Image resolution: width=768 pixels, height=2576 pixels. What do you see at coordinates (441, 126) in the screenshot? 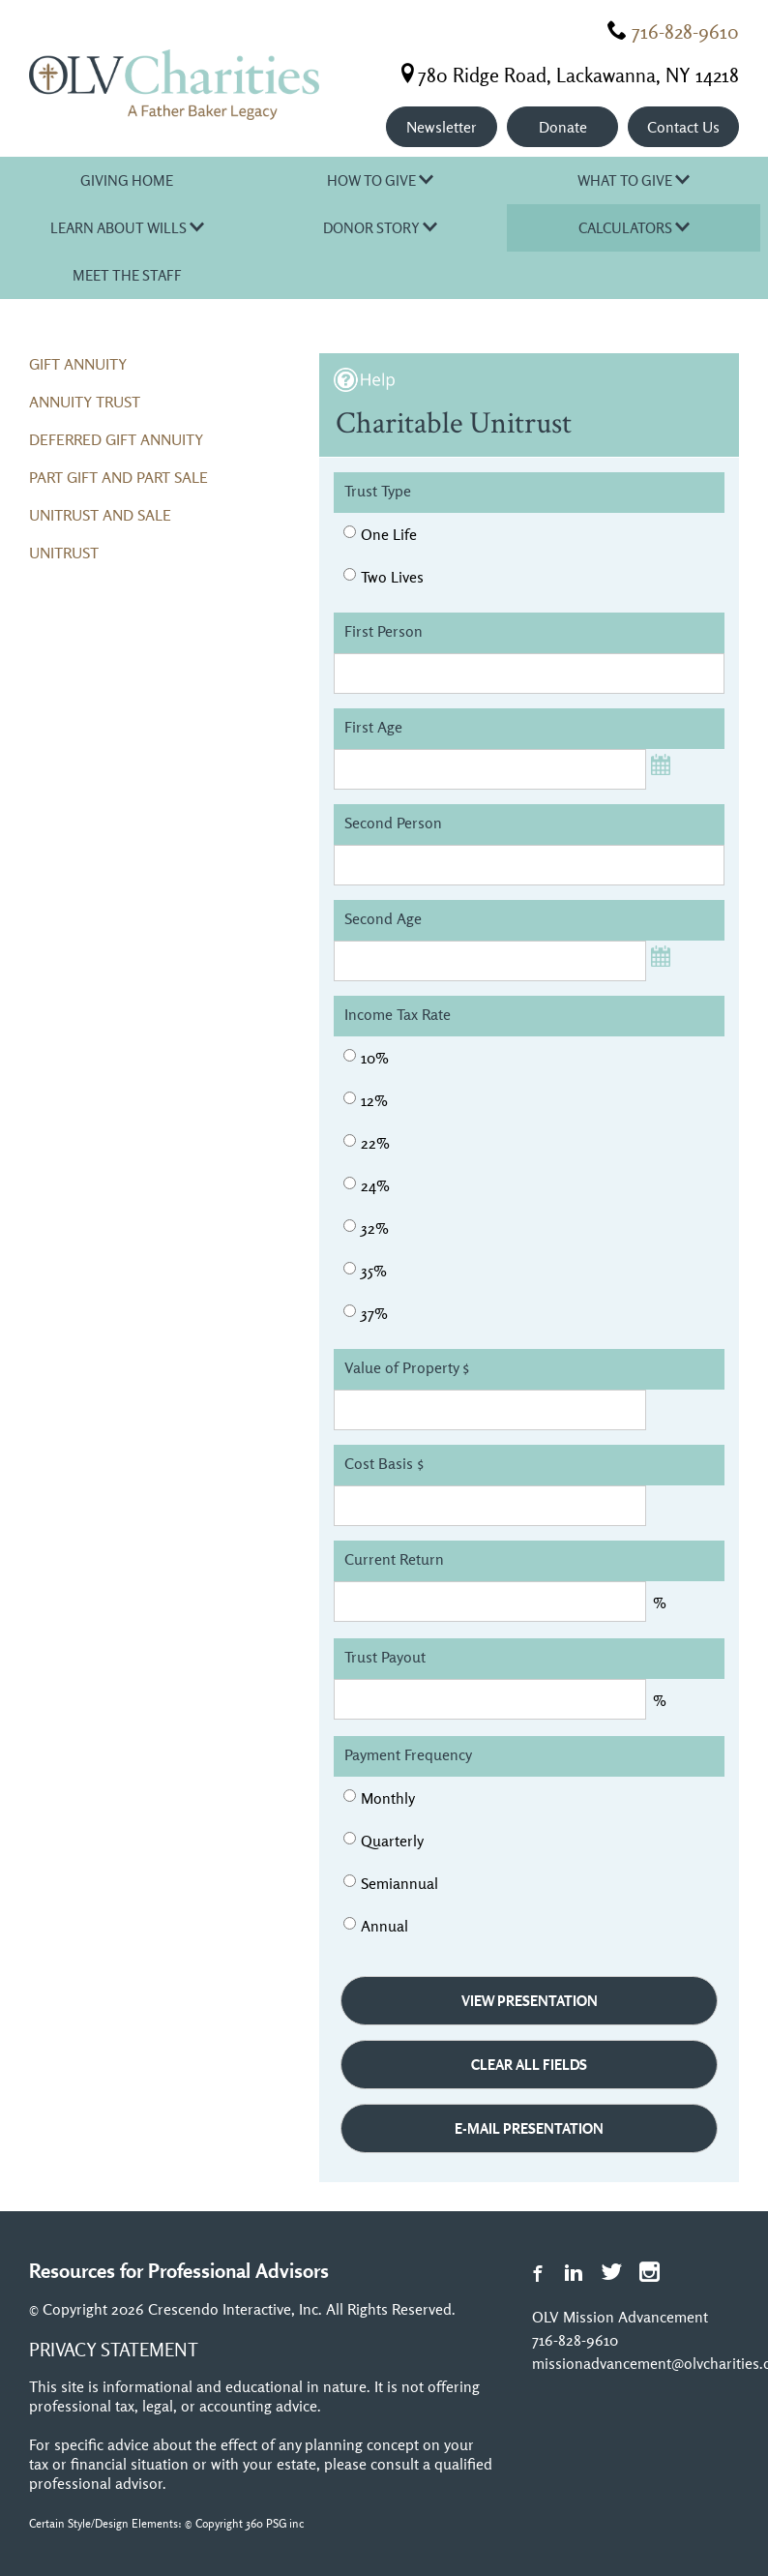
I see `Newsletter` at bounding box center [441, 126].